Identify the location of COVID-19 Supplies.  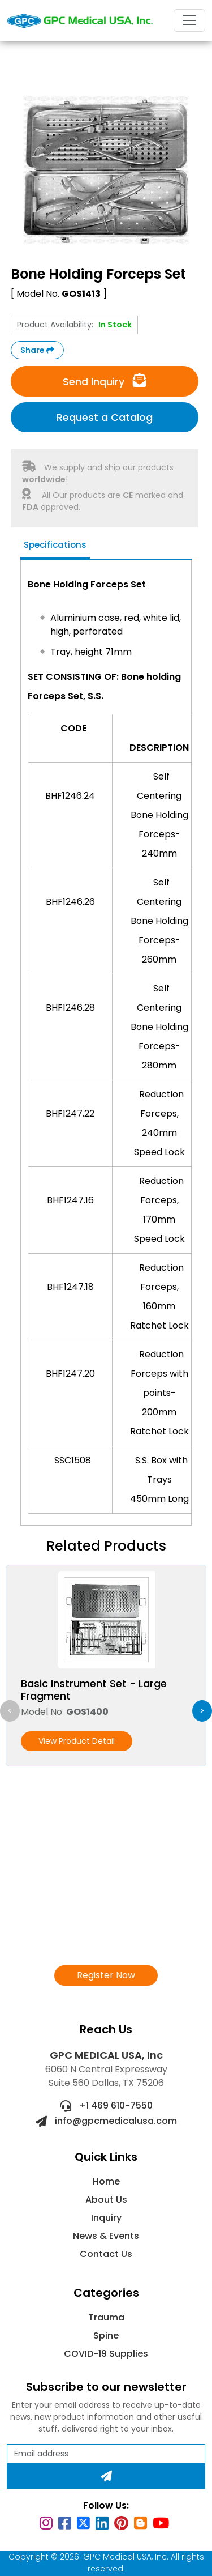
(106, 2353).